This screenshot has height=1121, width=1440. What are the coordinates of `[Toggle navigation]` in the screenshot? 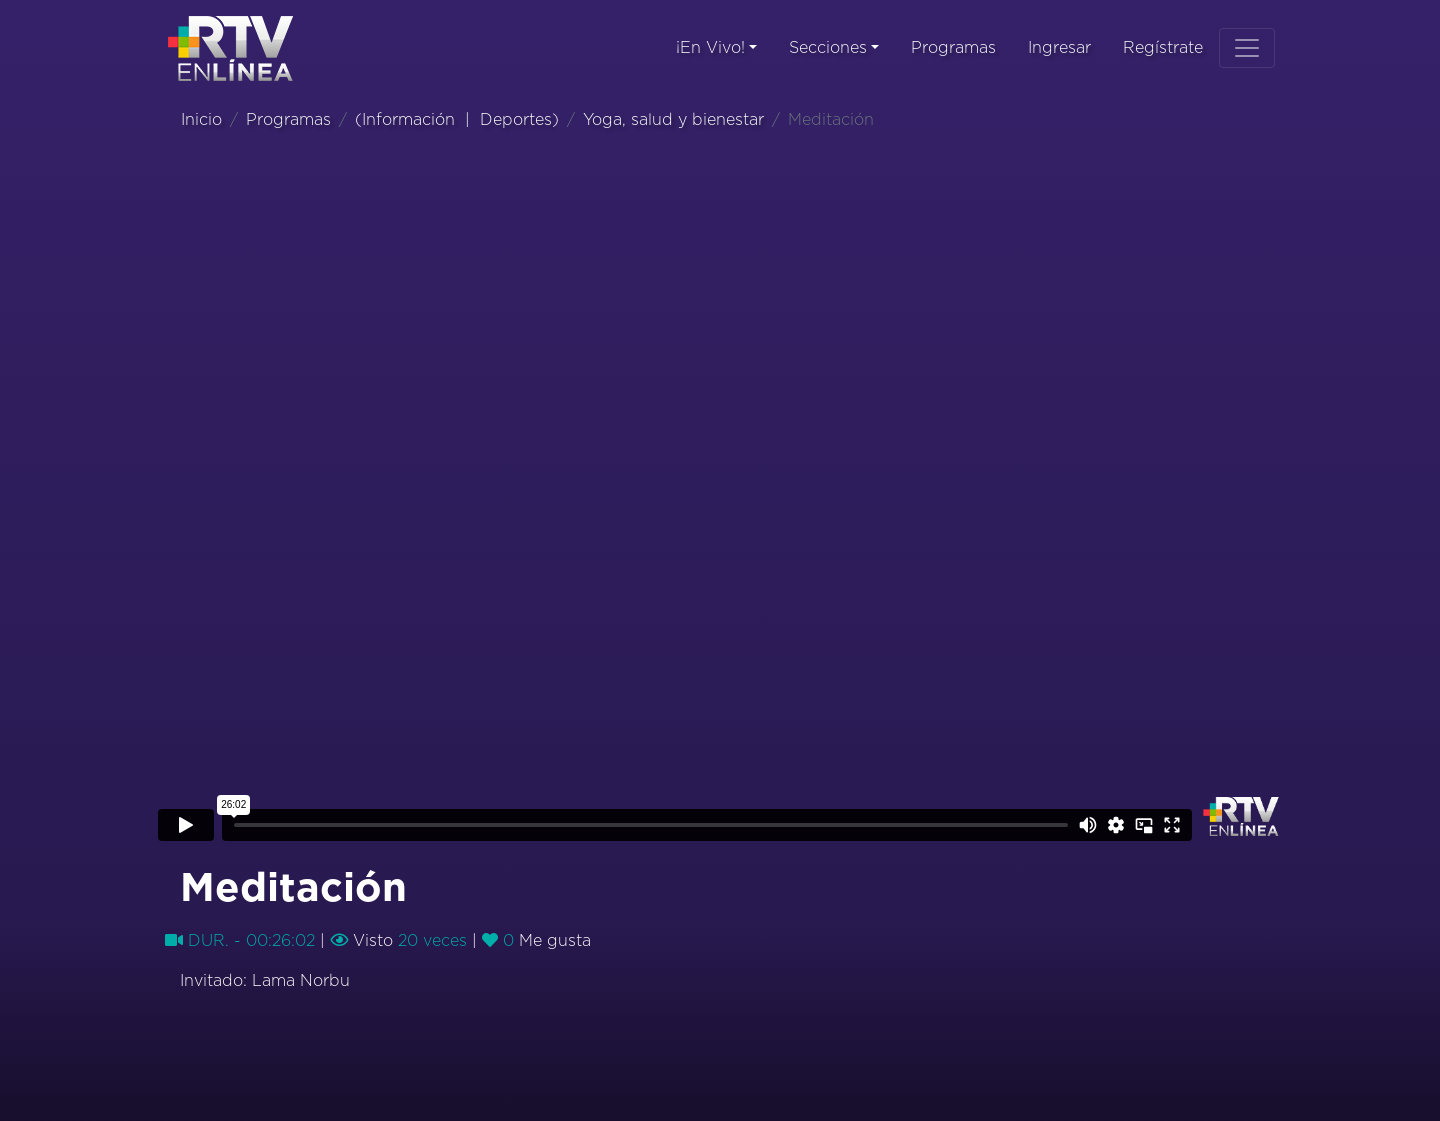 It's located at (1247, 48).